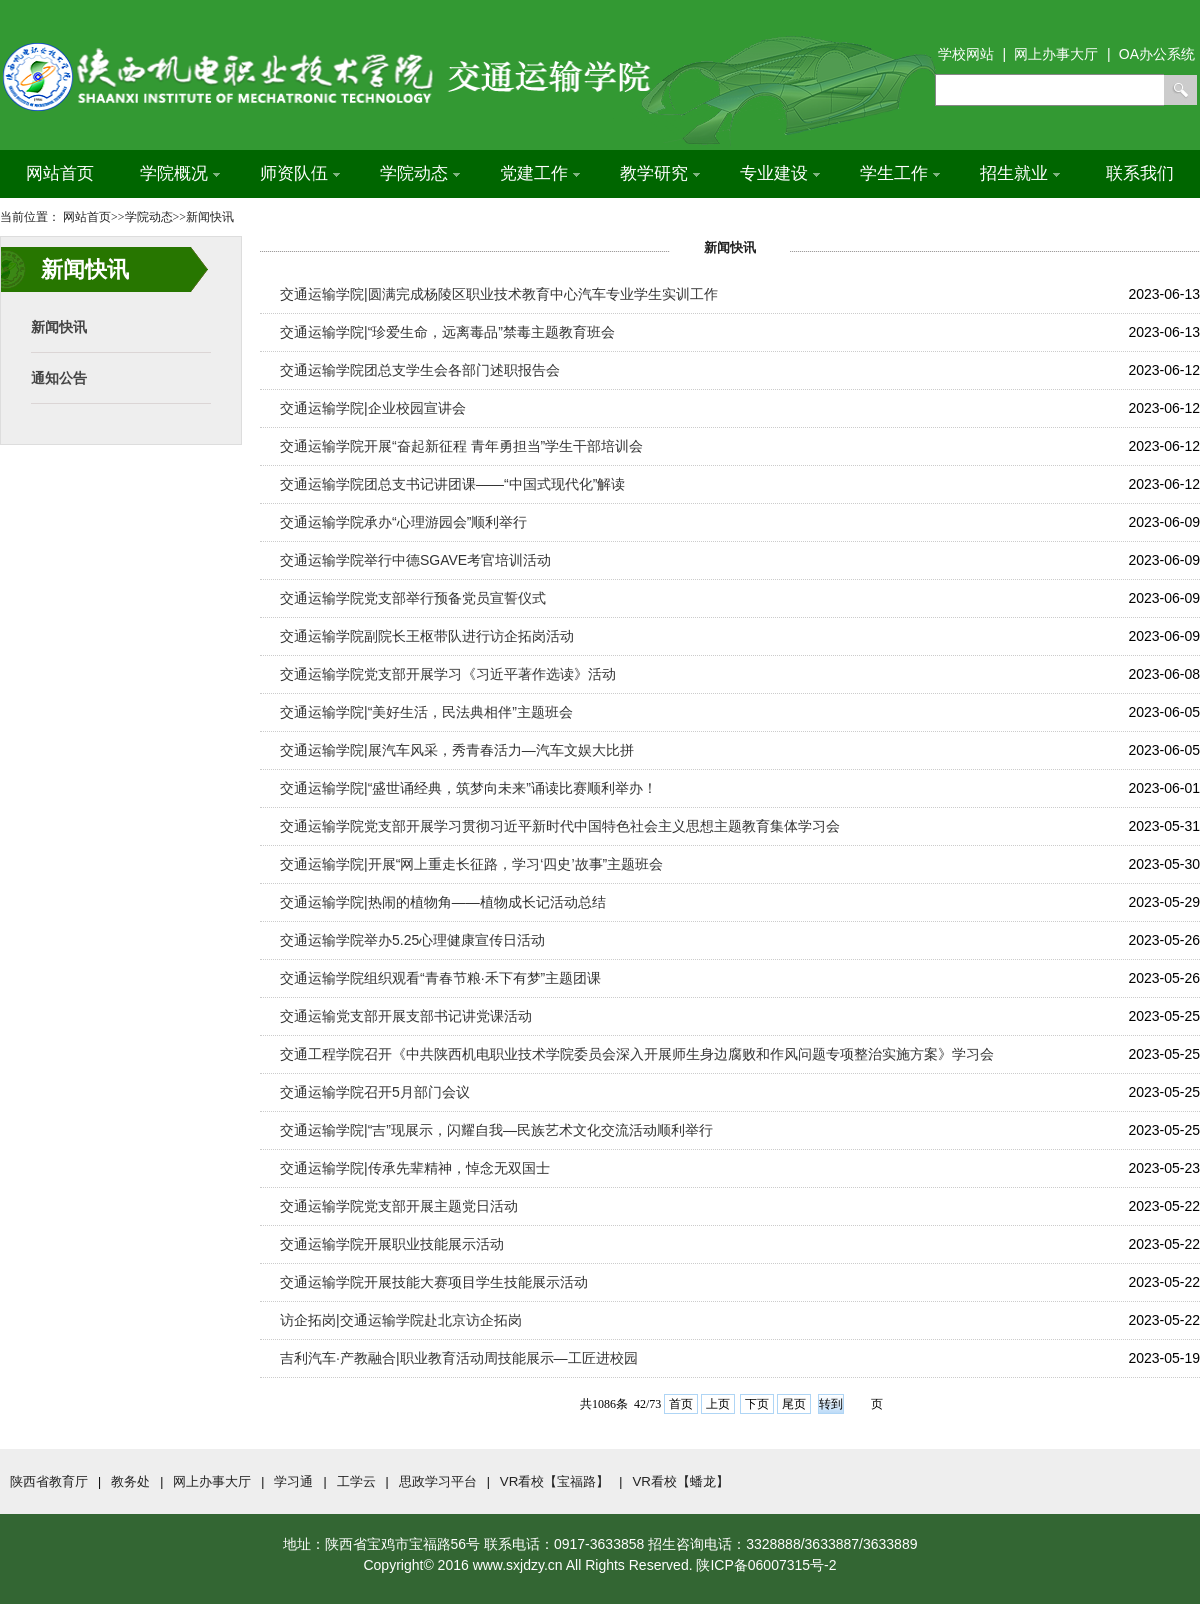 The height and width of the screenshot is (1604, 1200). What do you see at coordinates (440, 978) in the screenshot?
I see `交通运输学院组织观看“青春节粮·禾下有梦”主题团课` at bounding box center [440, 978].